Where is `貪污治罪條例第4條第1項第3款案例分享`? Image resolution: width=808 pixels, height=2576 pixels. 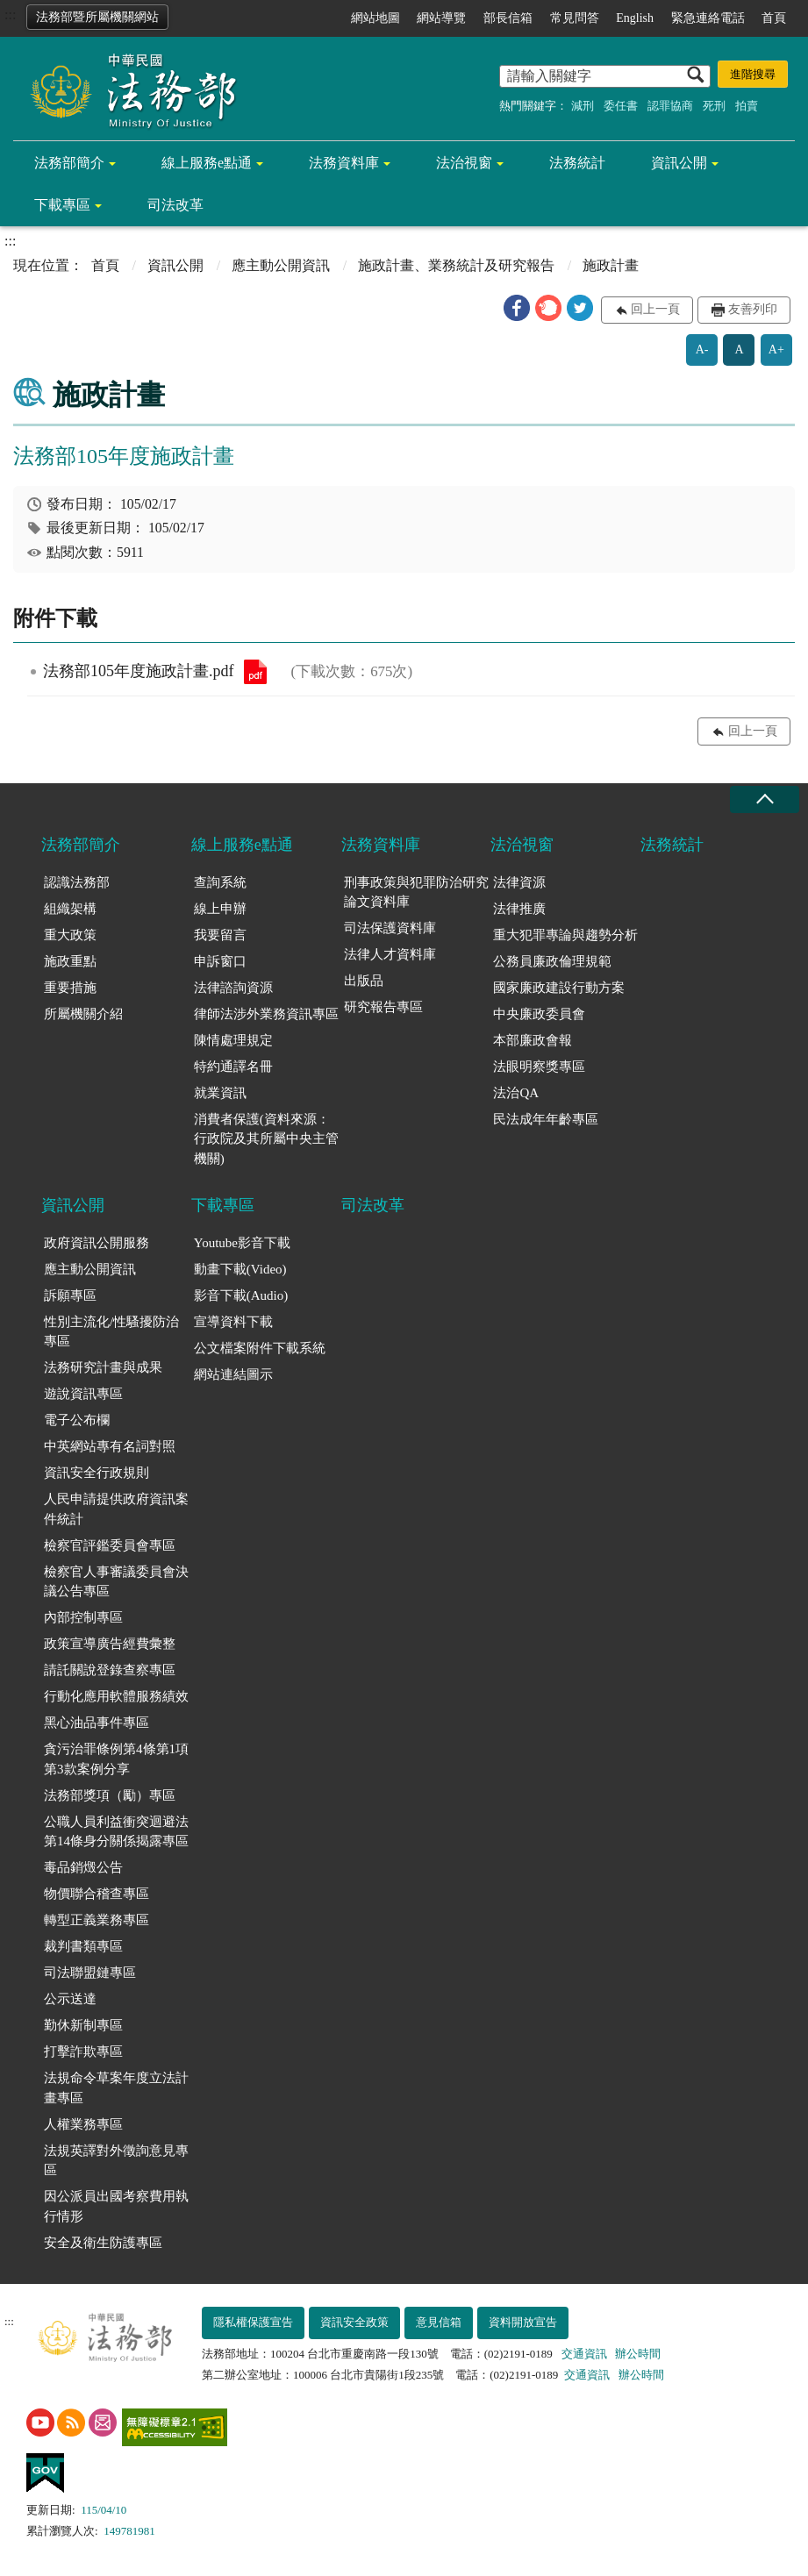
貪污治罪條例第4條第1項第3款案例分享 is located at coordinates (116, 1759).